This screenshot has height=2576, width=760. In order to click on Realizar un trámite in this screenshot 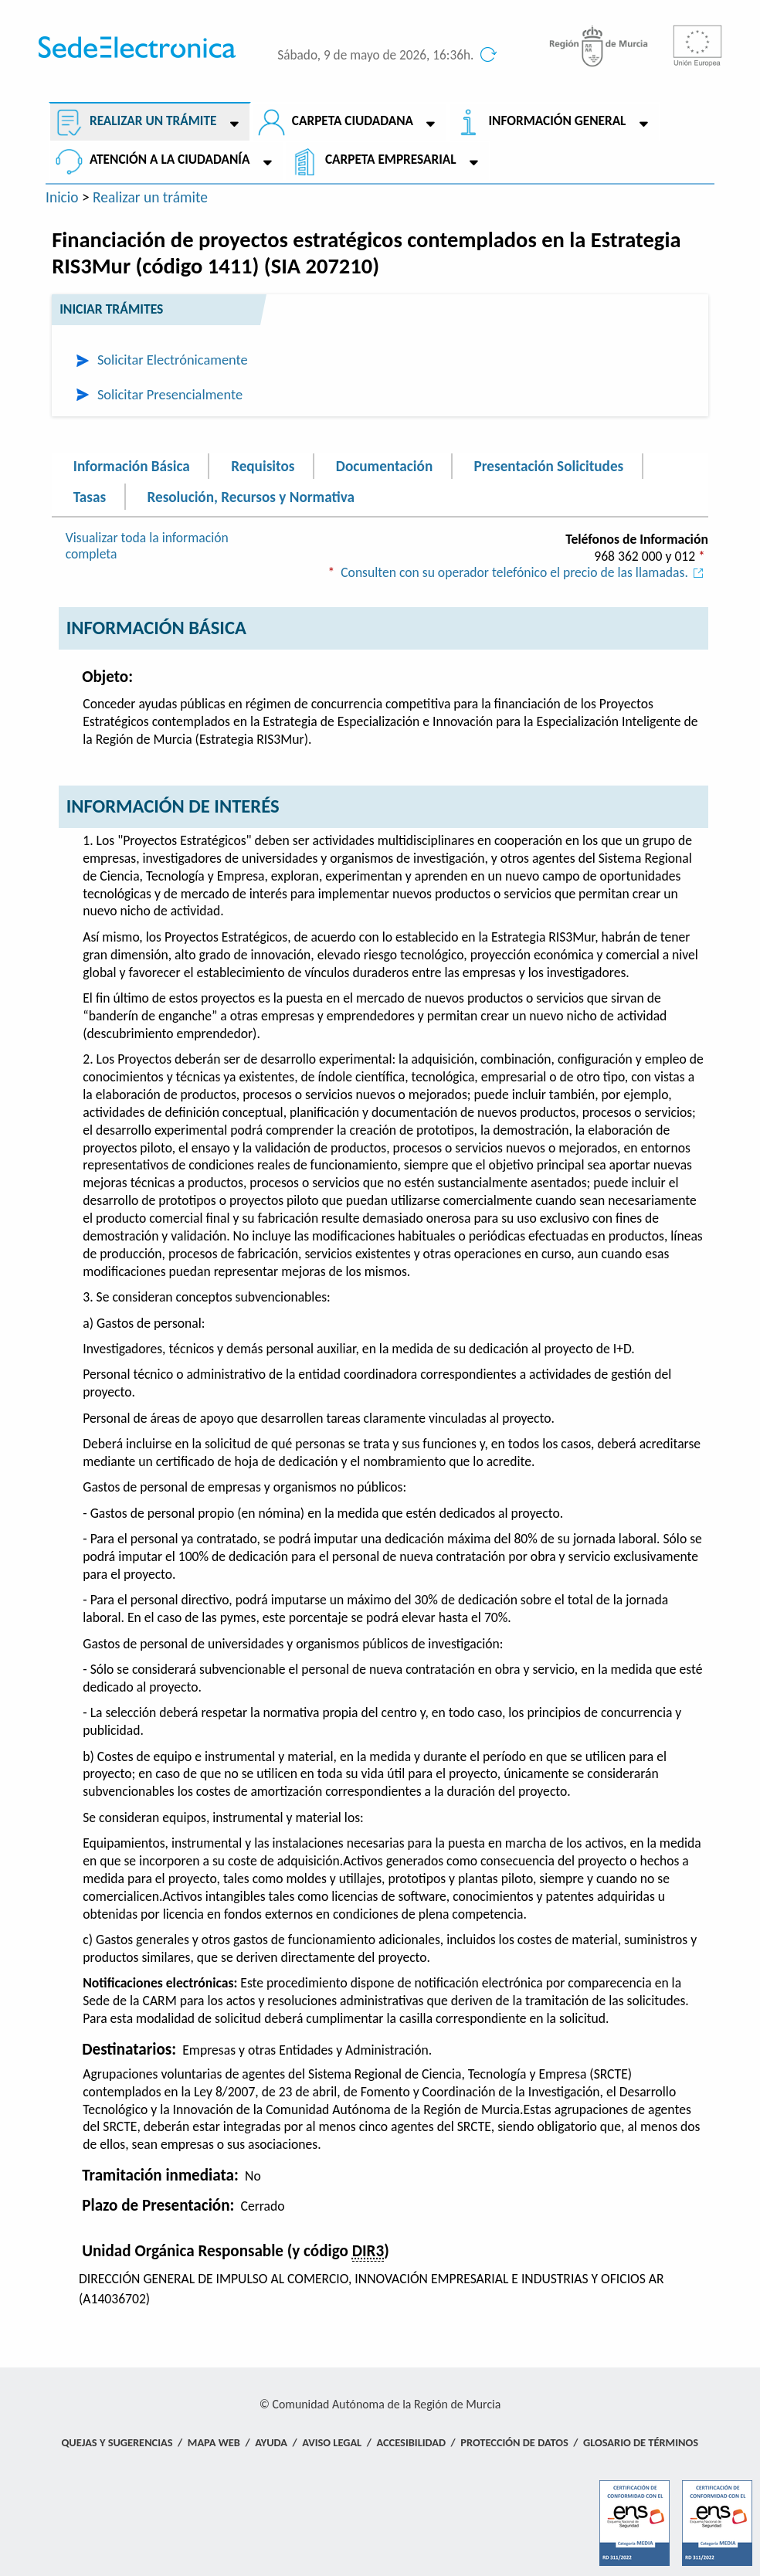, I will do `click(153, 121)`.